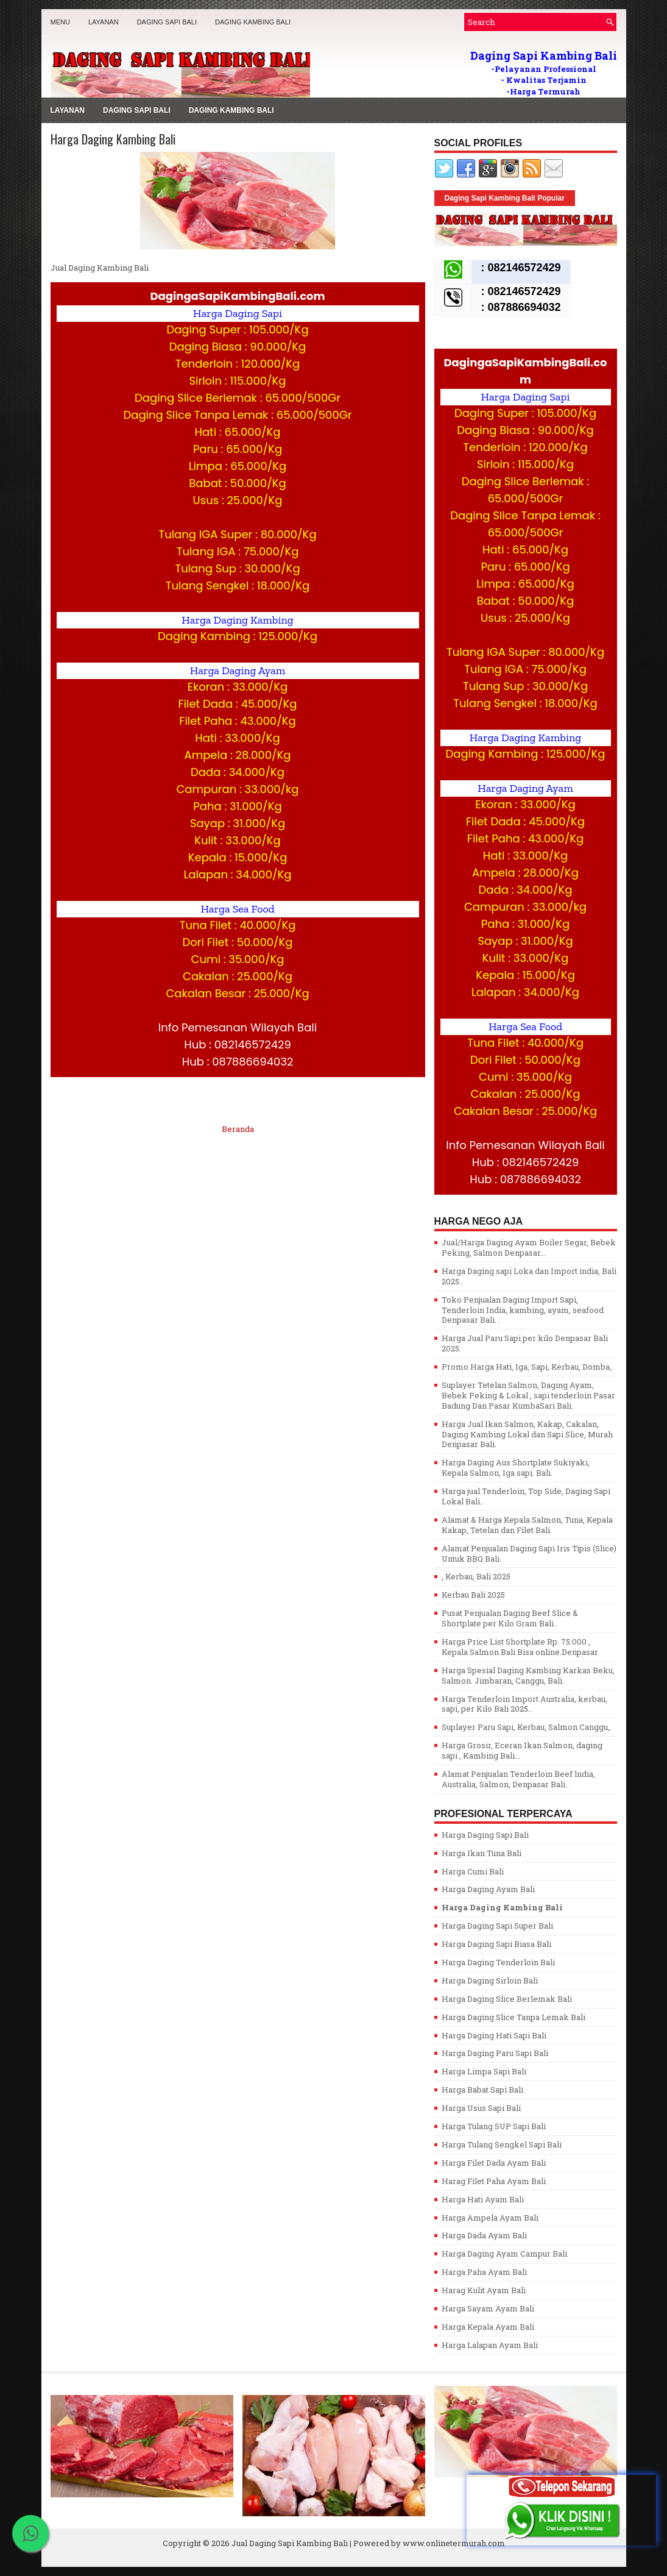 The image size is (667, 2576). Describe the element at coordinates (495, 2053) in the screenshot. I see `Harga Daging Paru Sapi Bali` at that location.